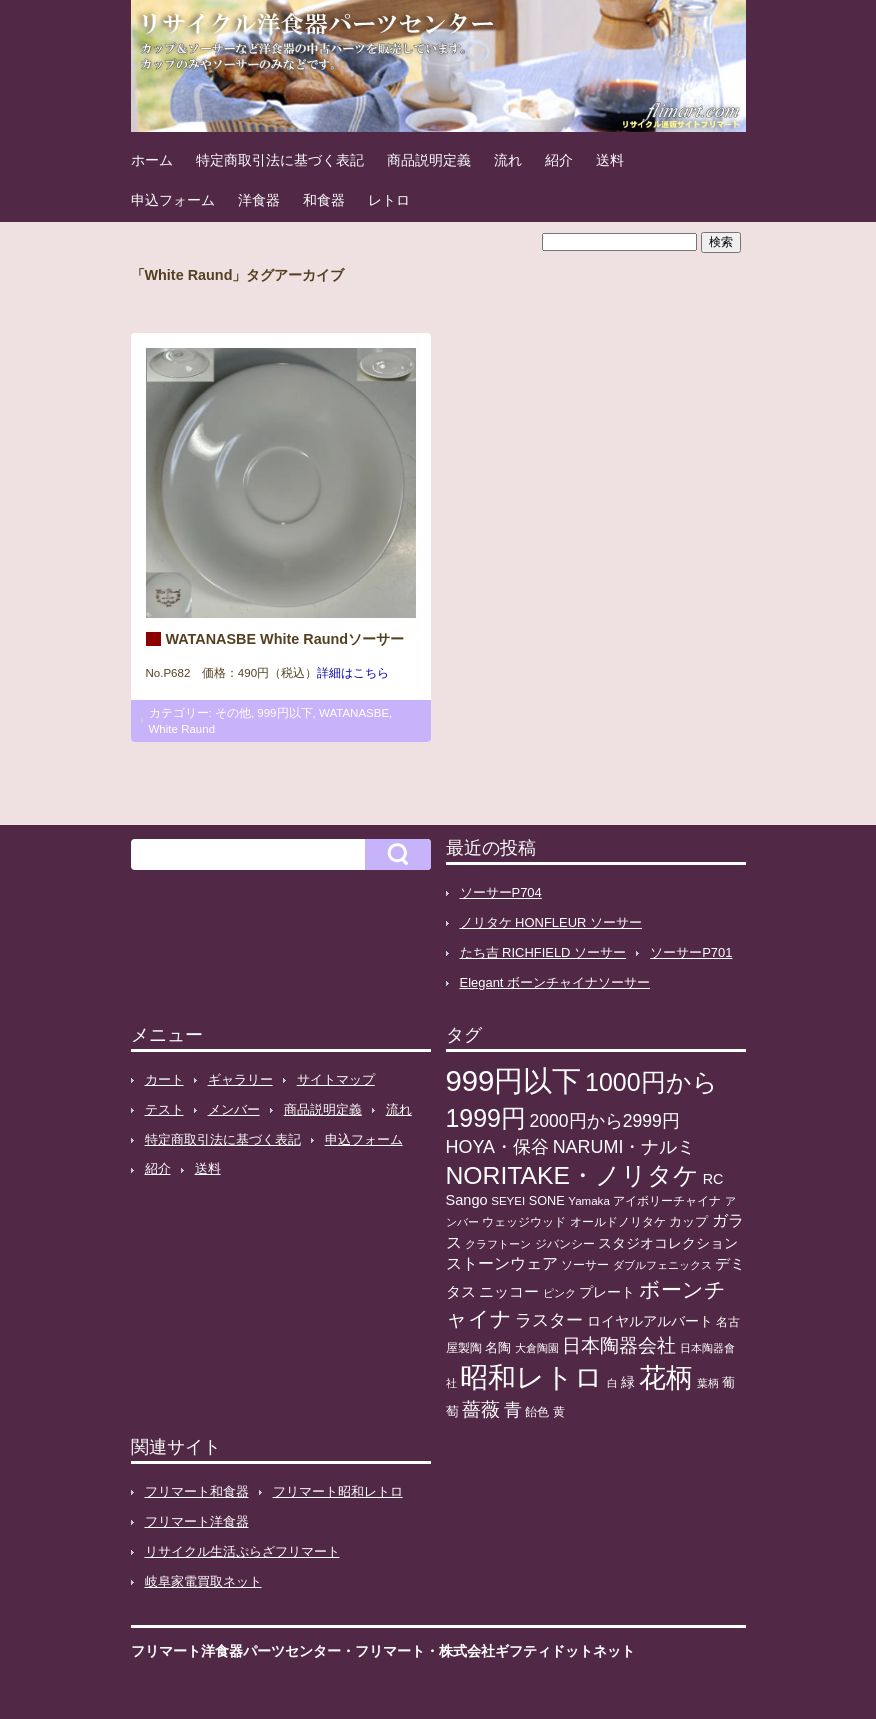 The image size is (876, 1719). I want to click on ニッコー [ニッコー (24個の項目)], so click(509, 1291).